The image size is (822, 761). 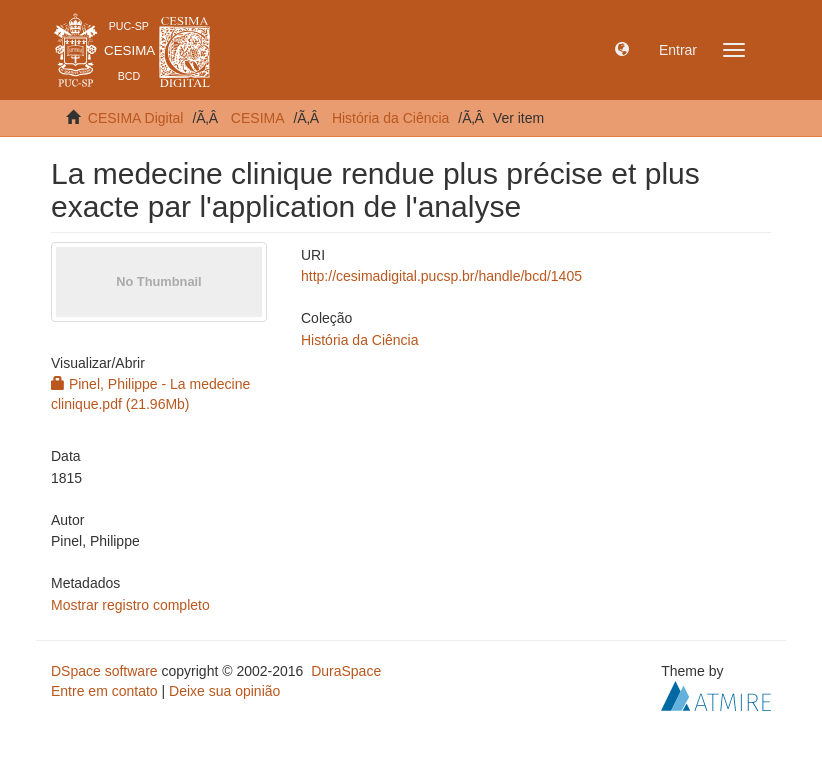 I want to click on Deixe sua opinião, so click(x=224, y=691).